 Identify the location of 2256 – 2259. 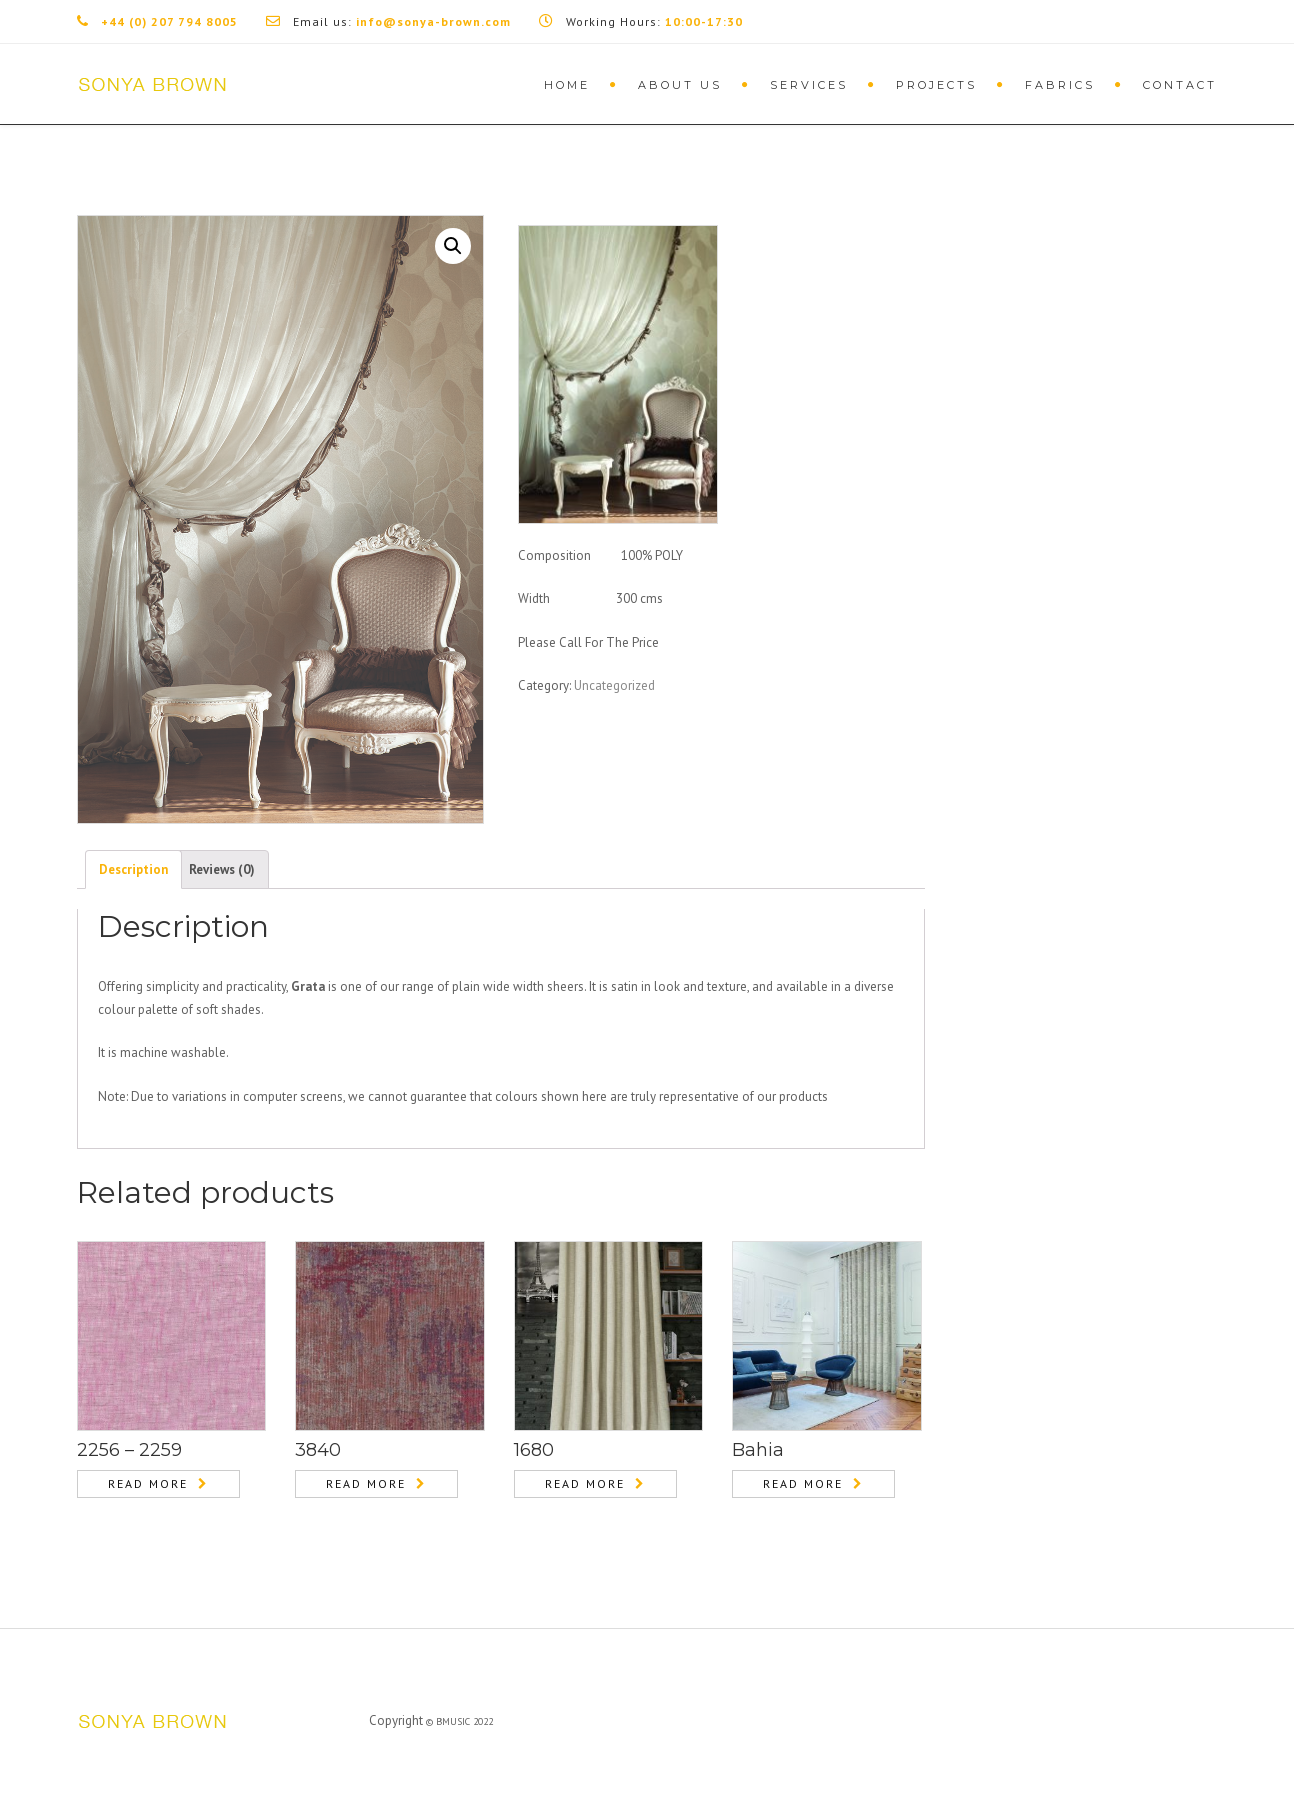
(129, 1450).